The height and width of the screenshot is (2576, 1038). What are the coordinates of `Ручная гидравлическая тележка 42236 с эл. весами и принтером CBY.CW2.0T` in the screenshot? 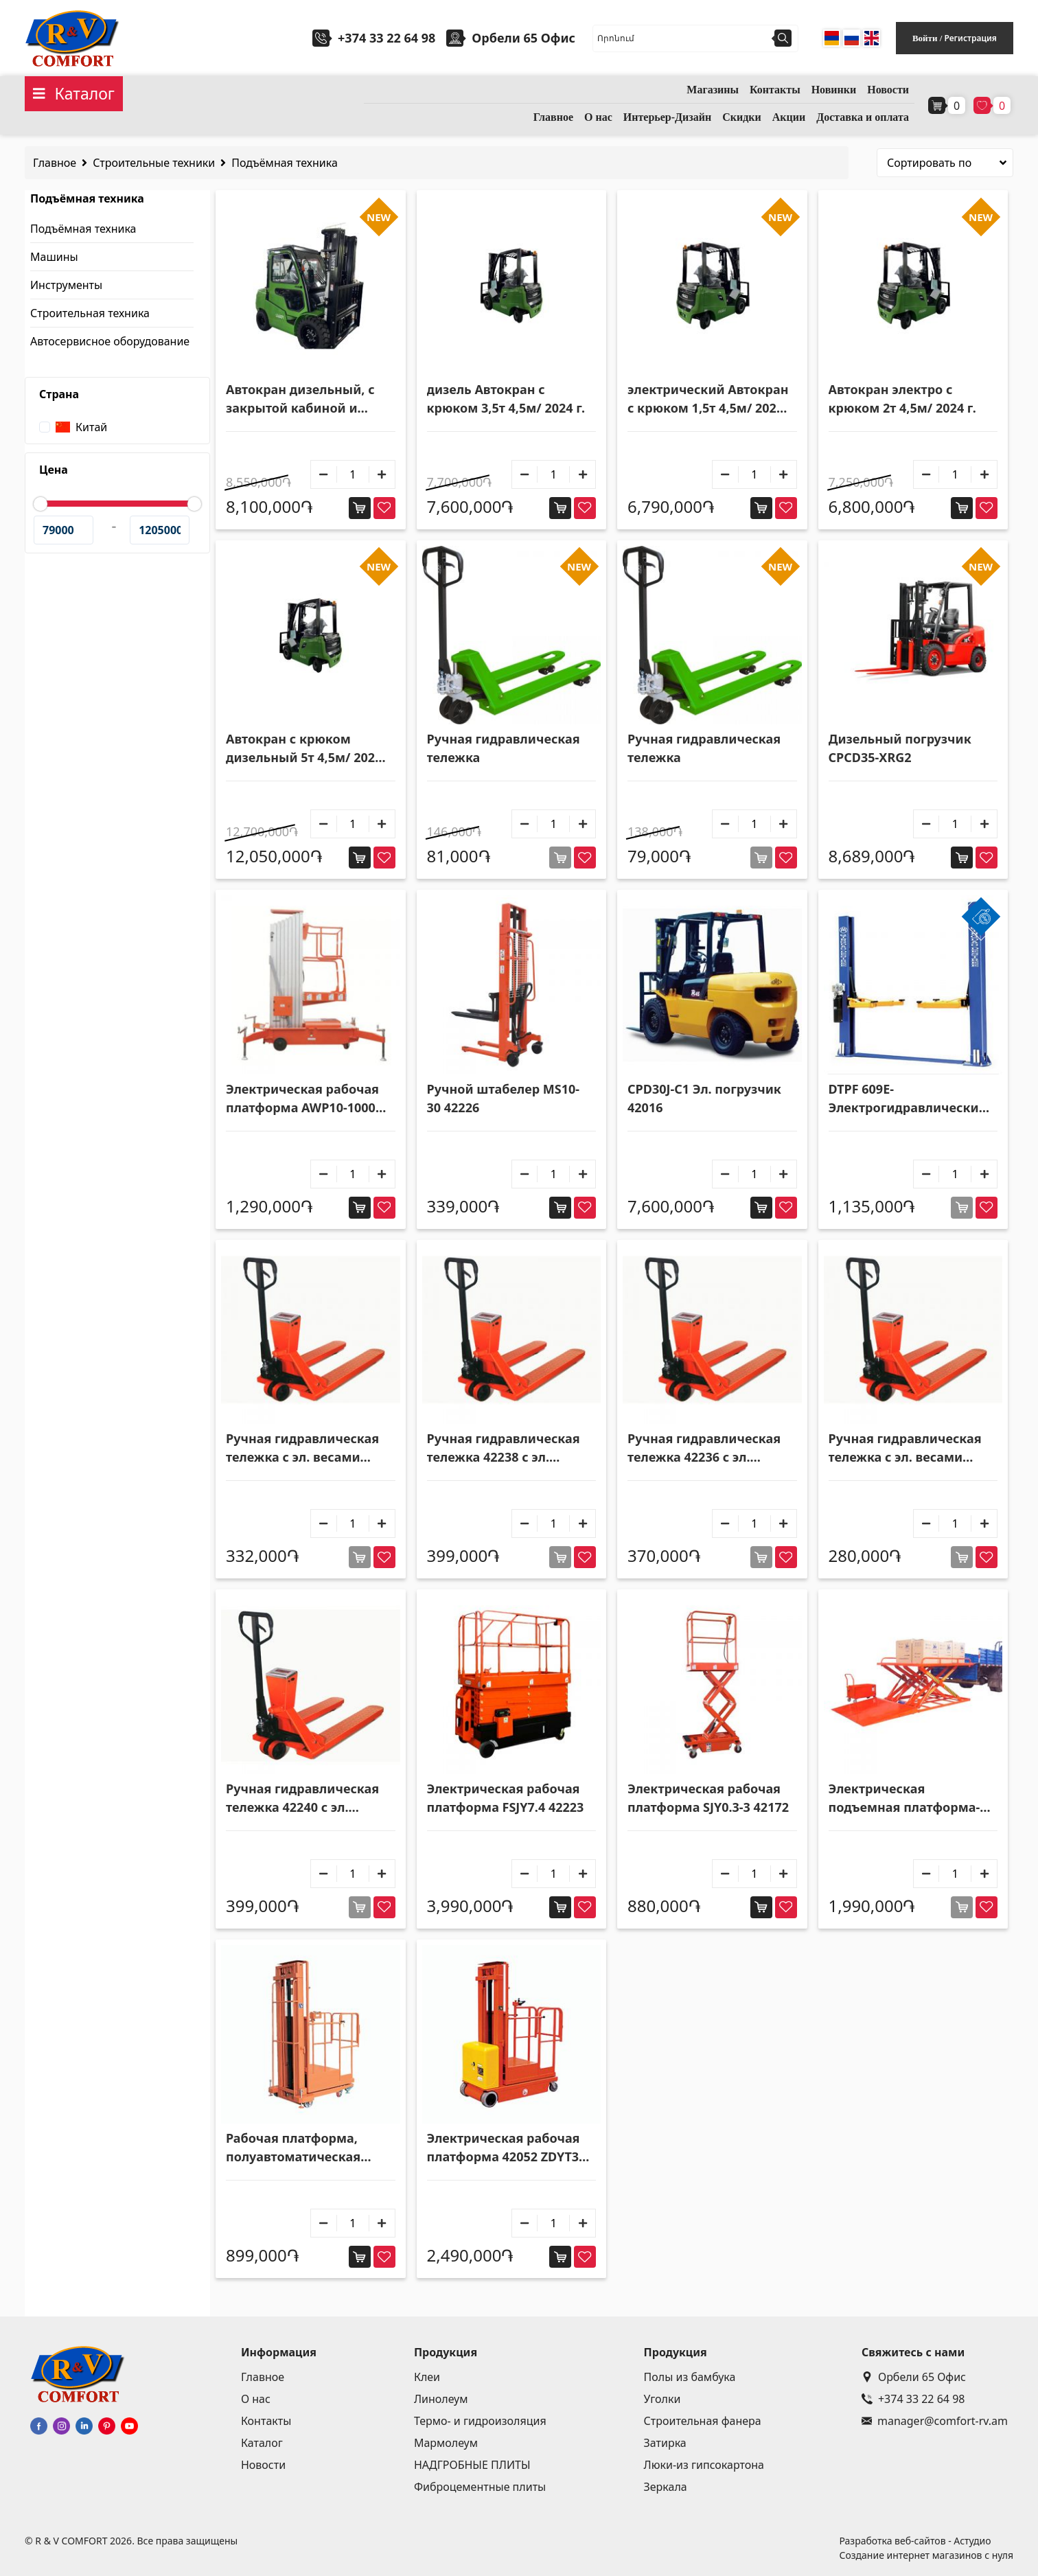 It's located at (704, 1448).